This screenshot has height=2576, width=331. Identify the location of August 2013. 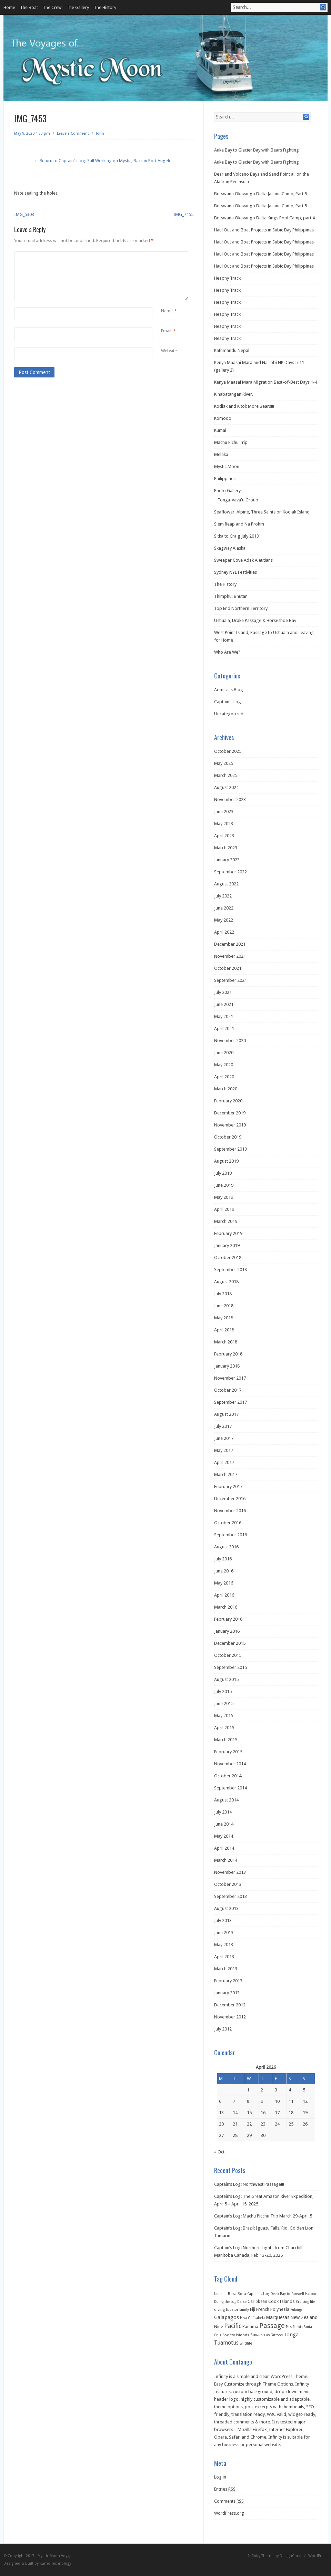
(226, 1908).